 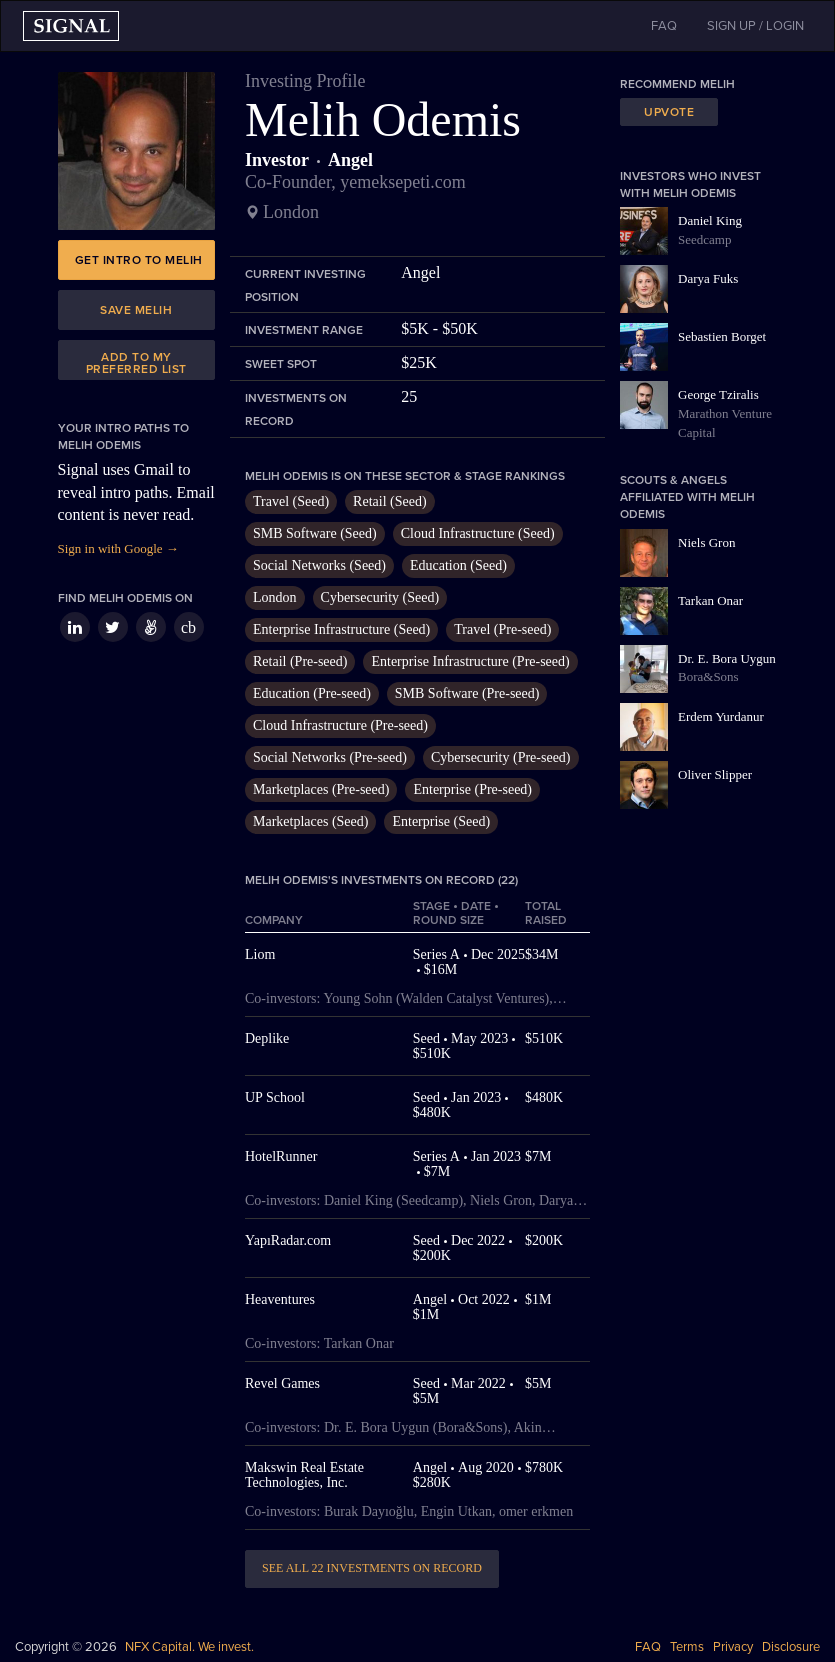 What do you see at coordinates (472, 789) in the screenshot?
I see `Enterprise (Pre-seed)` at bounding box center [472, 789].